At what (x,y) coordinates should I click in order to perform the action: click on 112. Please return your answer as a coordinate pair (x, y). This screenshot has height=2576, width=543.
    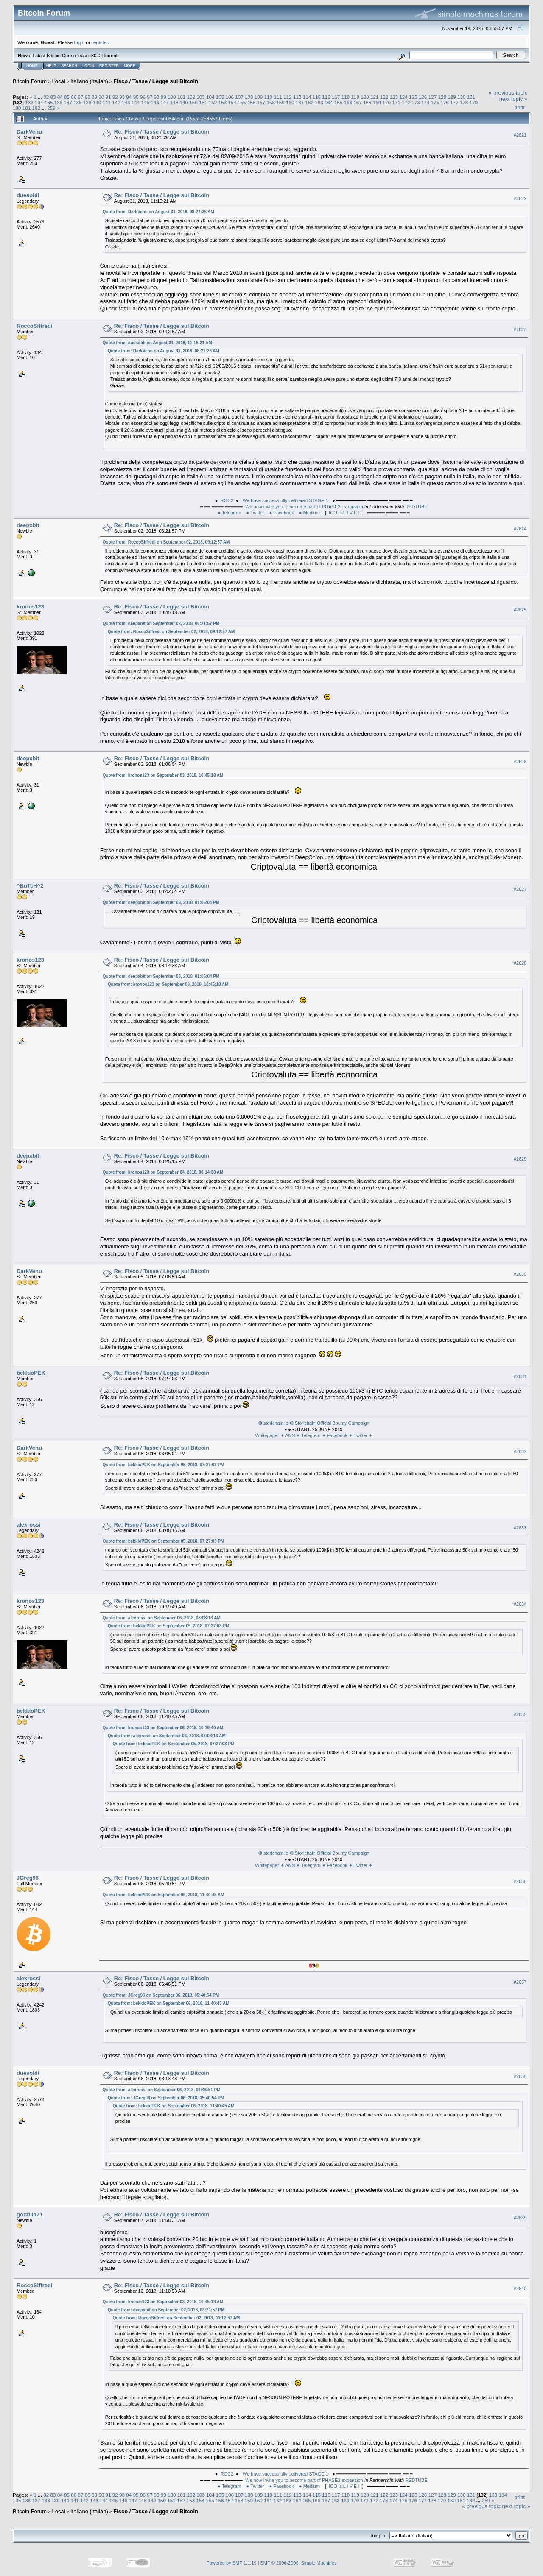
    Looking at the image, I should click on (287, 97).